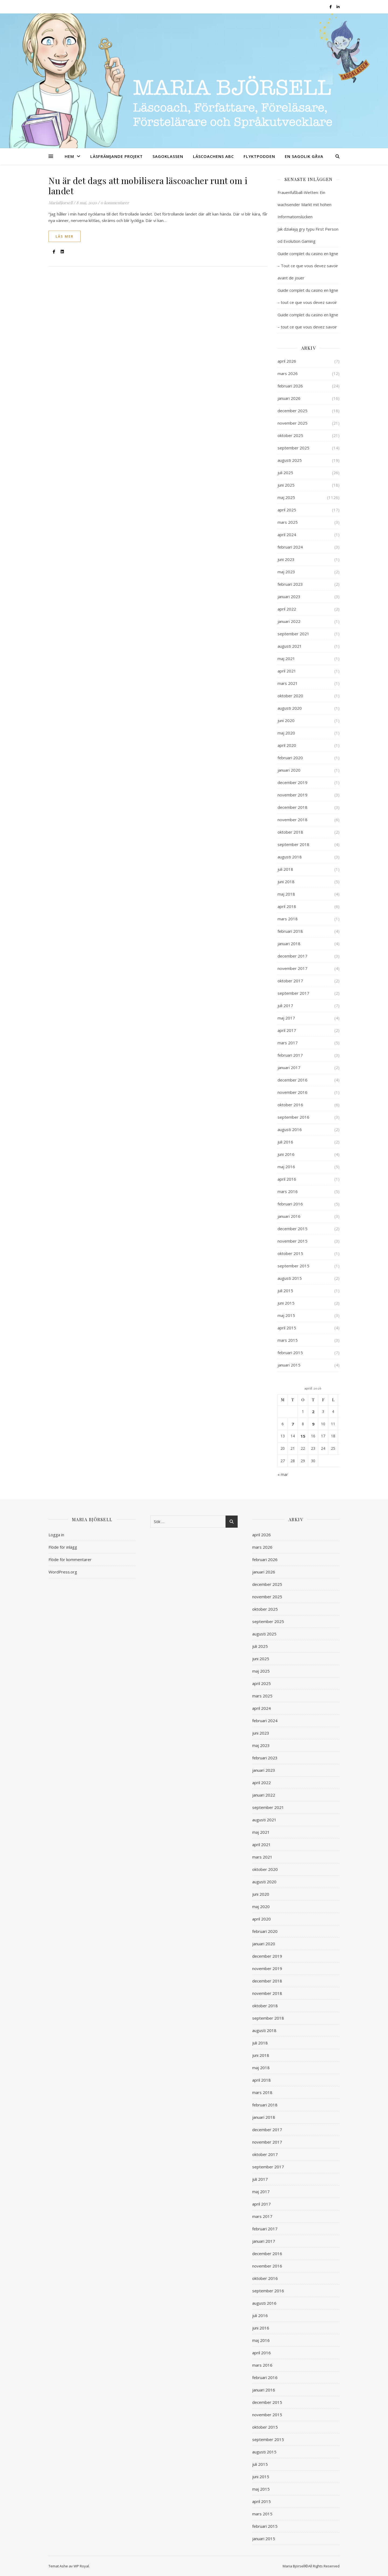  What do you see at coordinates (286, 1315) in the screenshot?
I see `maj 2015` at bounding box center [286, 1315].